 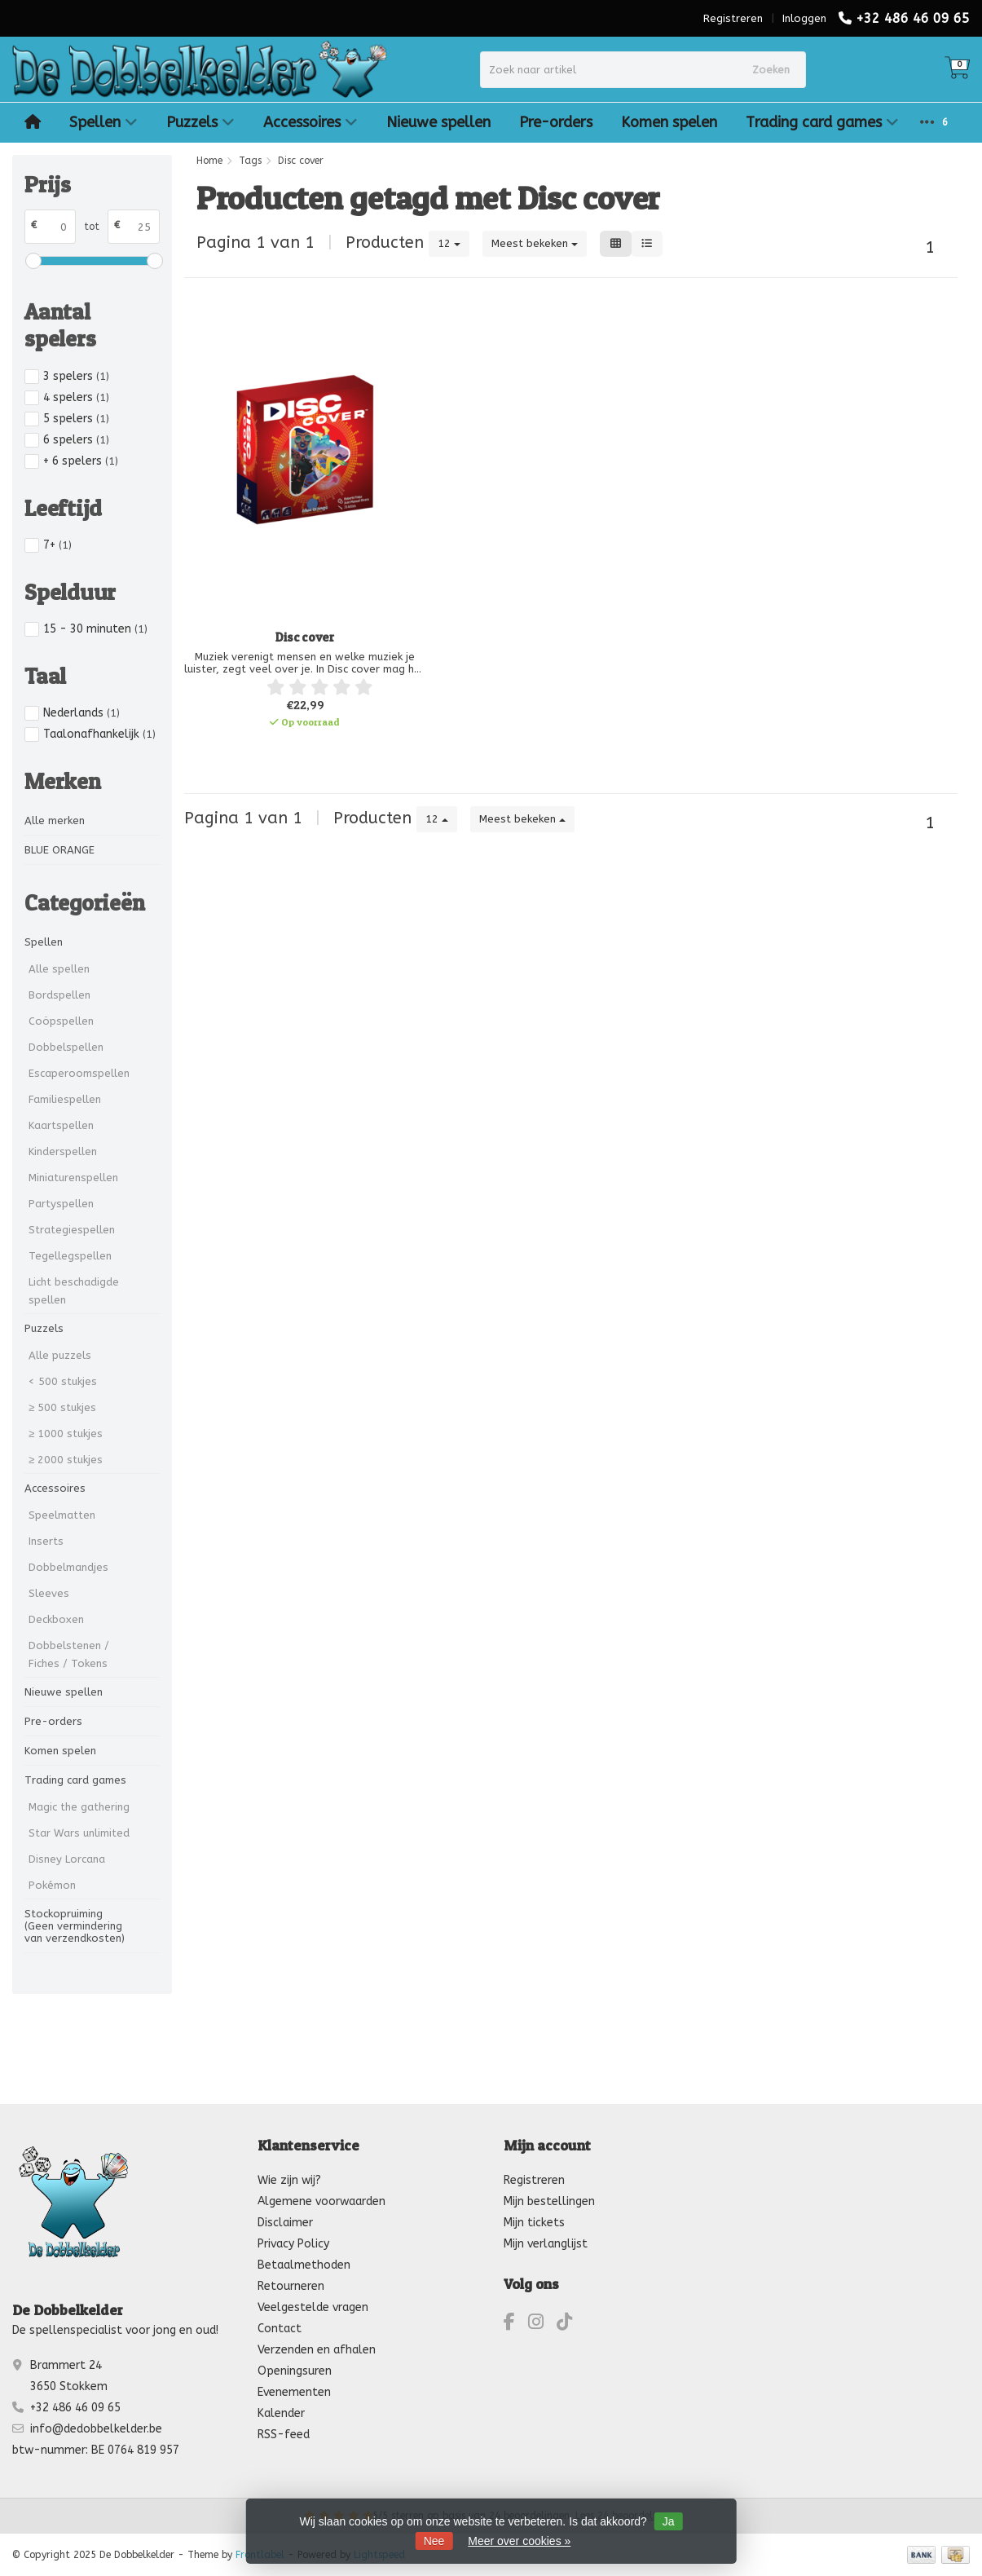 What do you see at coordinates (59, 969) in the screenshot?
I see `Alle spellen` at bounding box center [59, 969].